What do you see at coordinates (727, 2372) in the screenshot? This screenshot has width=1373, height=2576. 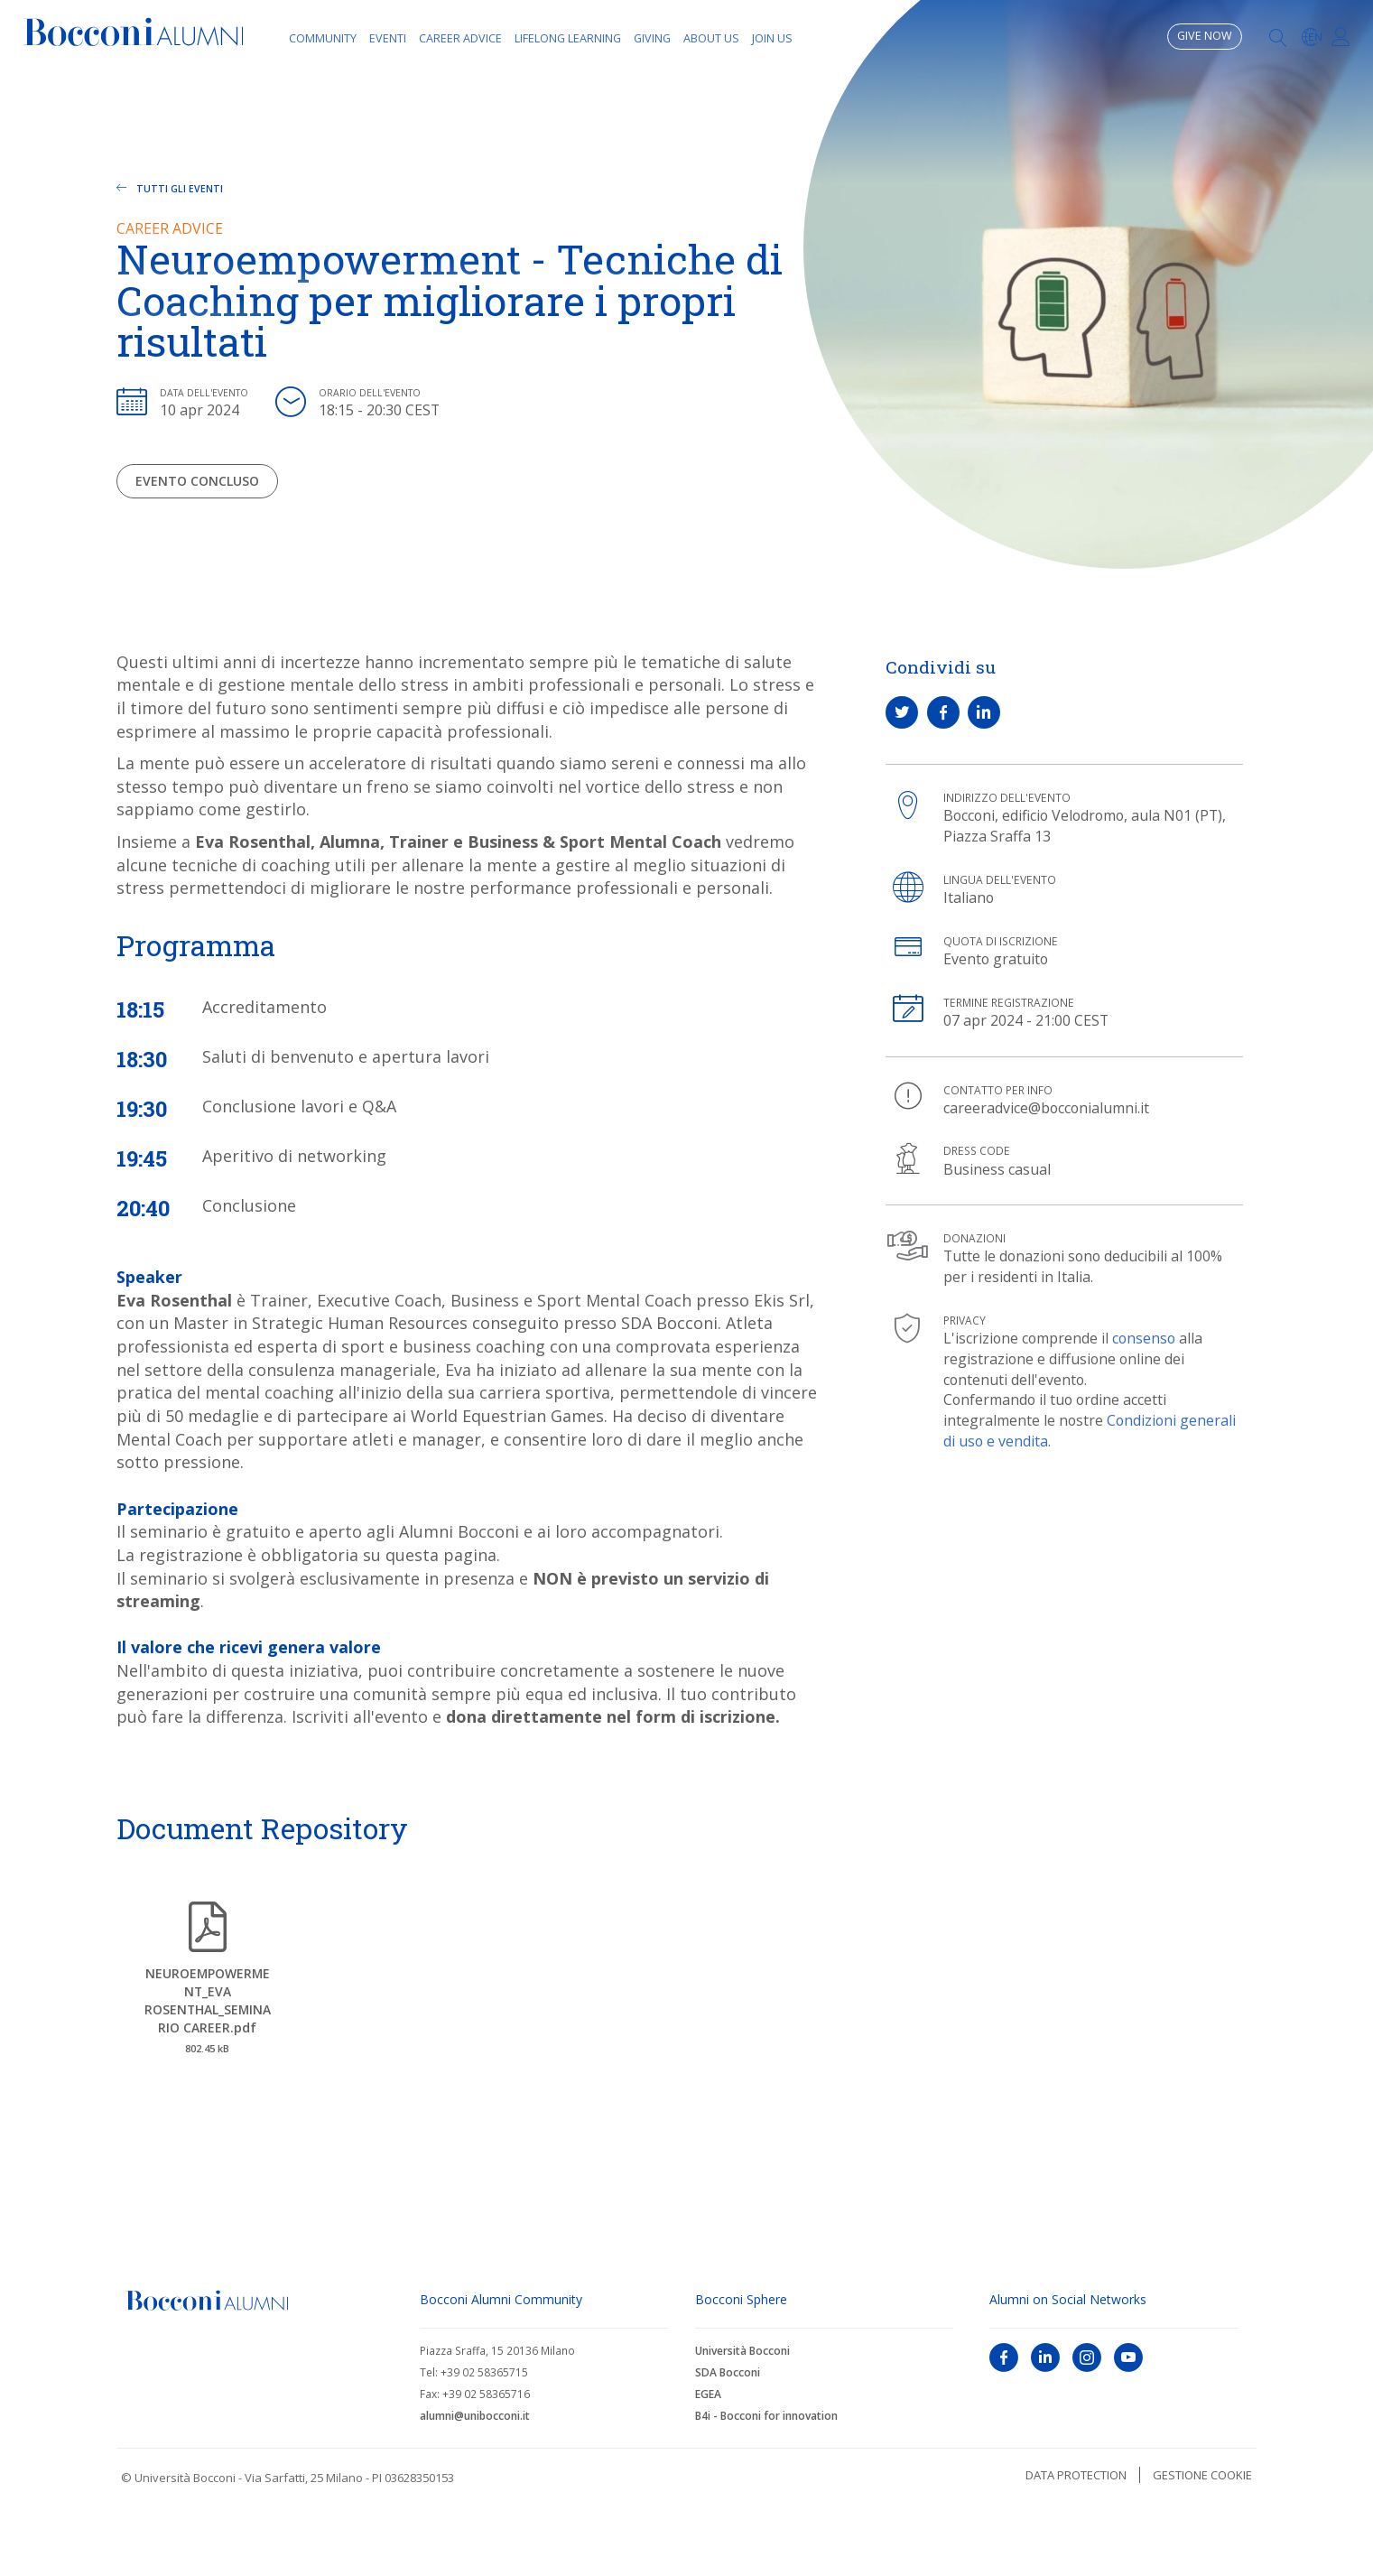 I see `SDA Bocconi` at bounding box center [727, 2372].